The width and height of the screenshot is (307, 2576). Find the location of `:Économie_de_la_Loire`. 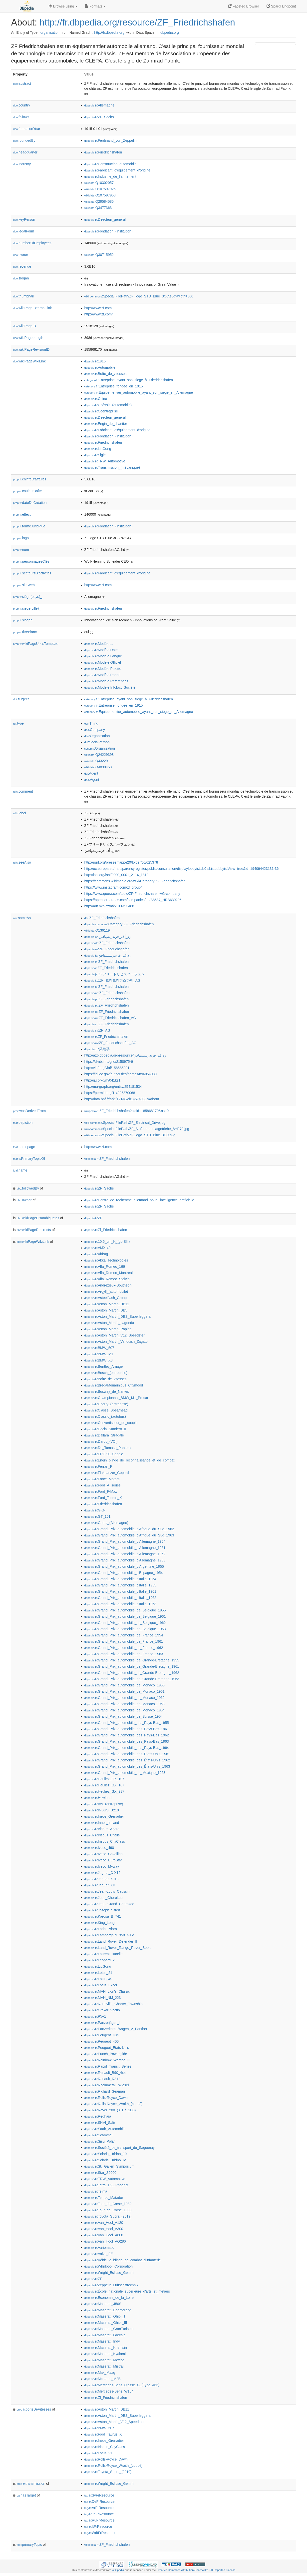

:Économie_de_la_Loire is located at coordinates (109, 2298).